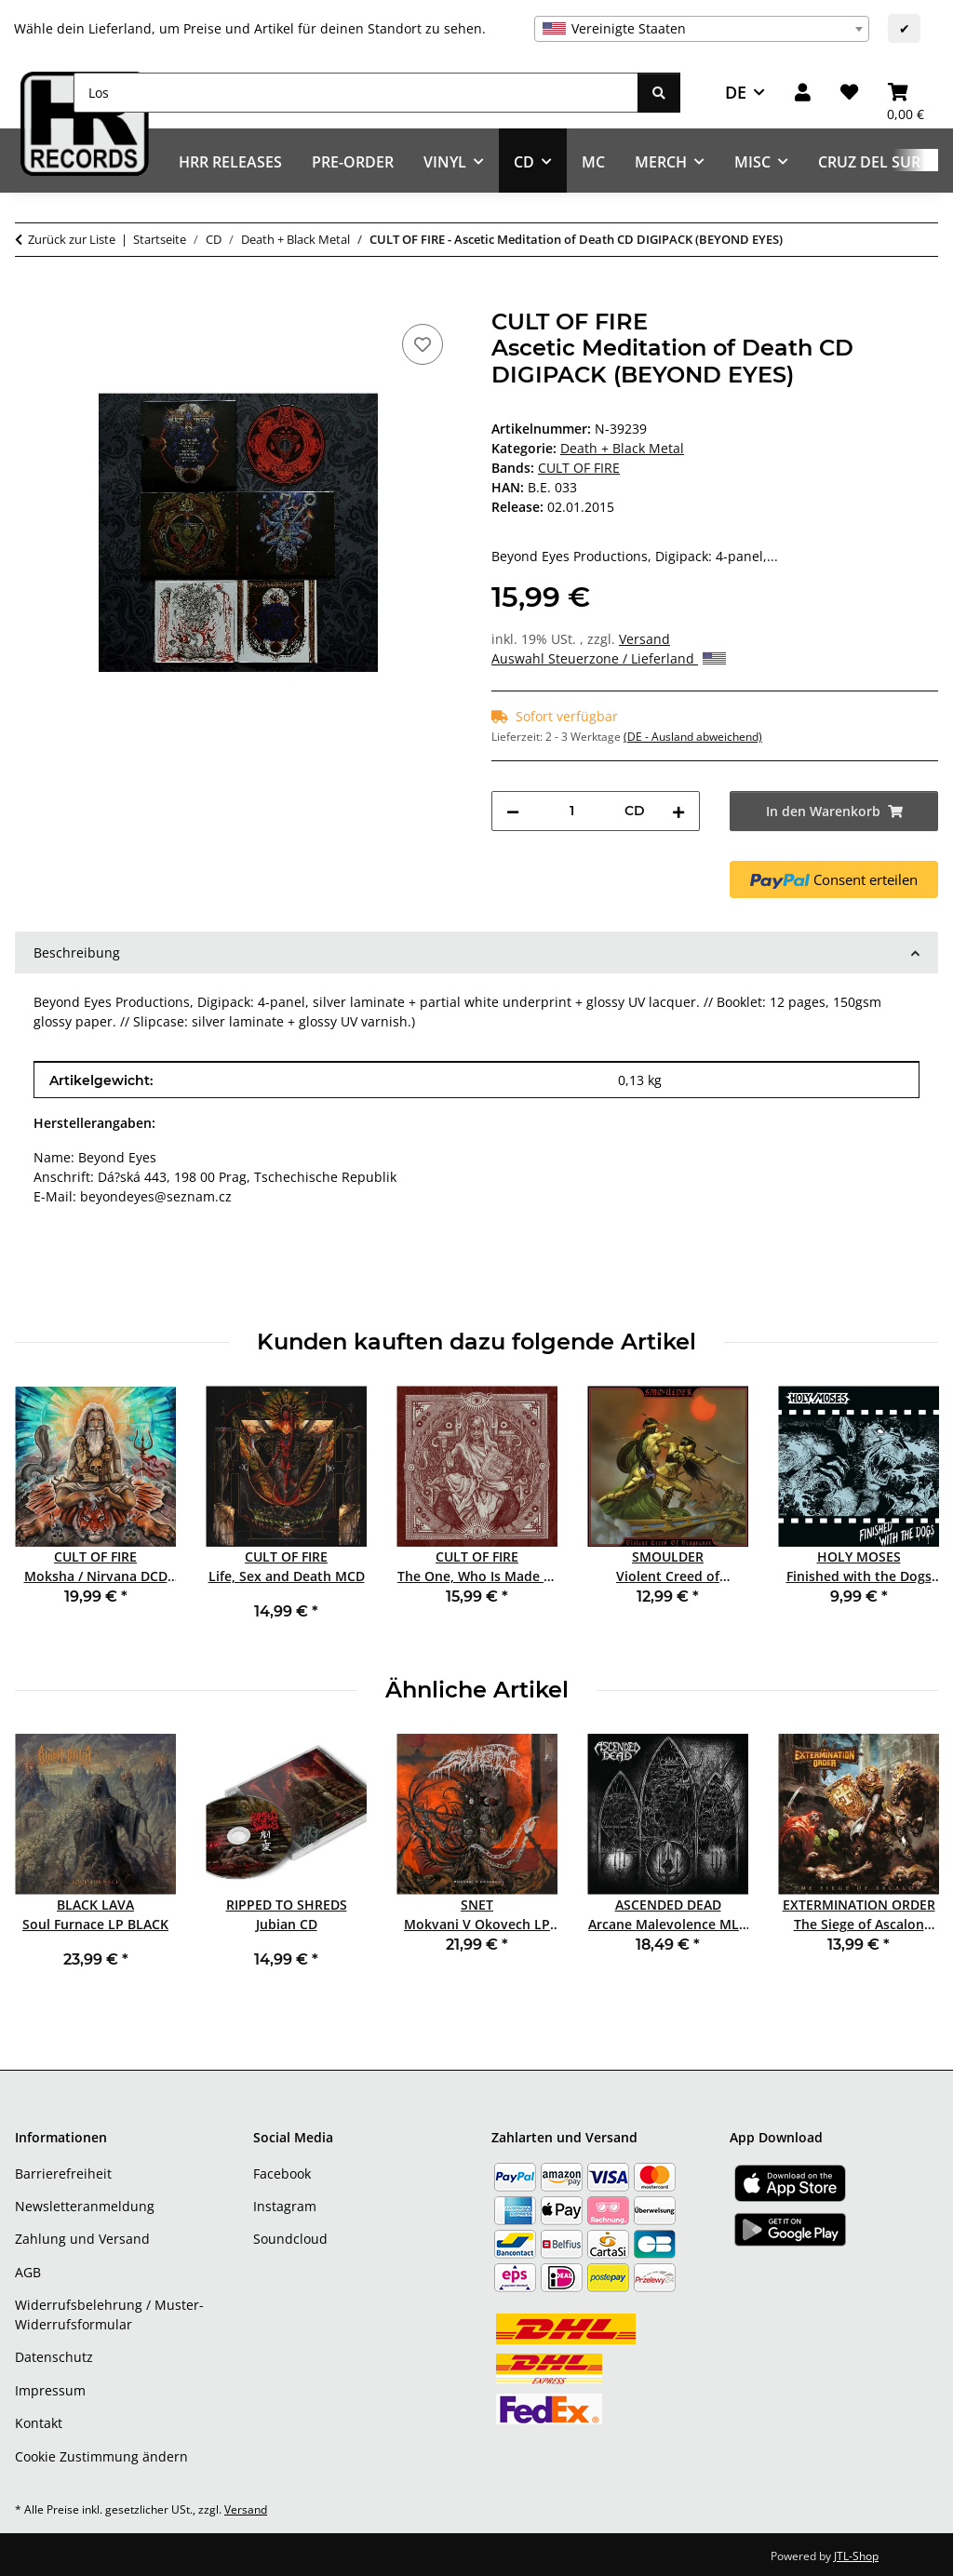  What do you see at coordinates (802, 92) in the screenshot?
I see `[button]` at bounding box center [802, 92].